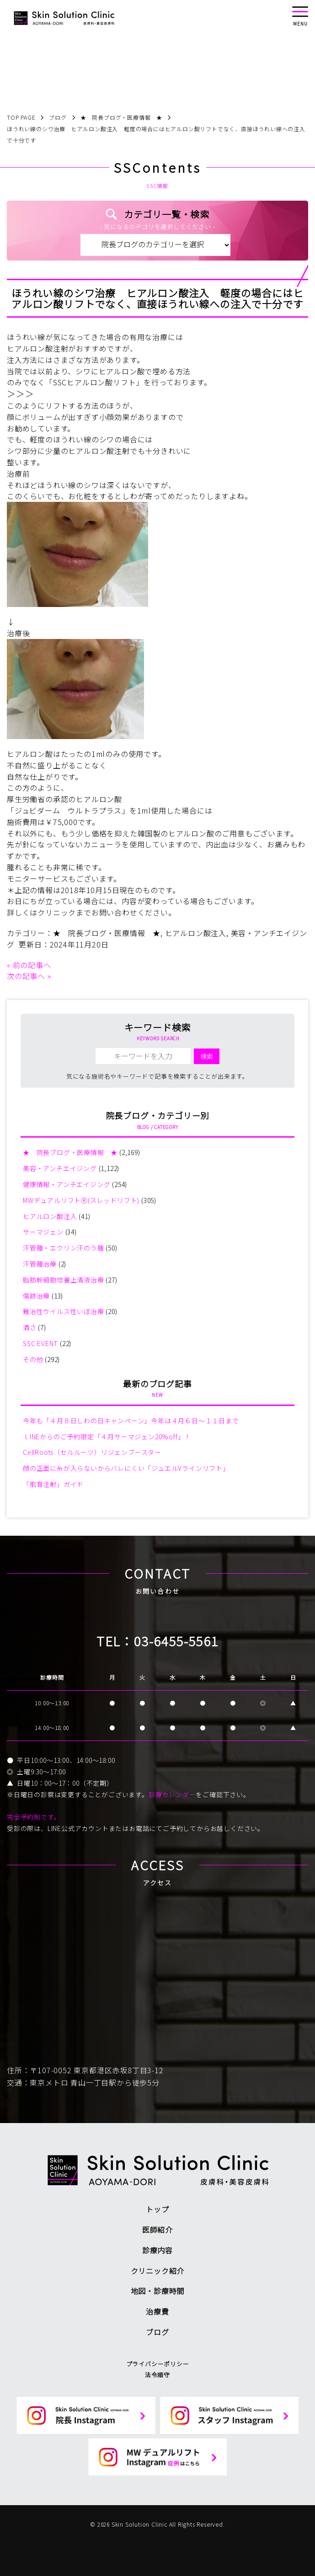 Image resolution: width=315 pixels, height=2576 pixels. I want to click on トップ, so click(157, 2208).